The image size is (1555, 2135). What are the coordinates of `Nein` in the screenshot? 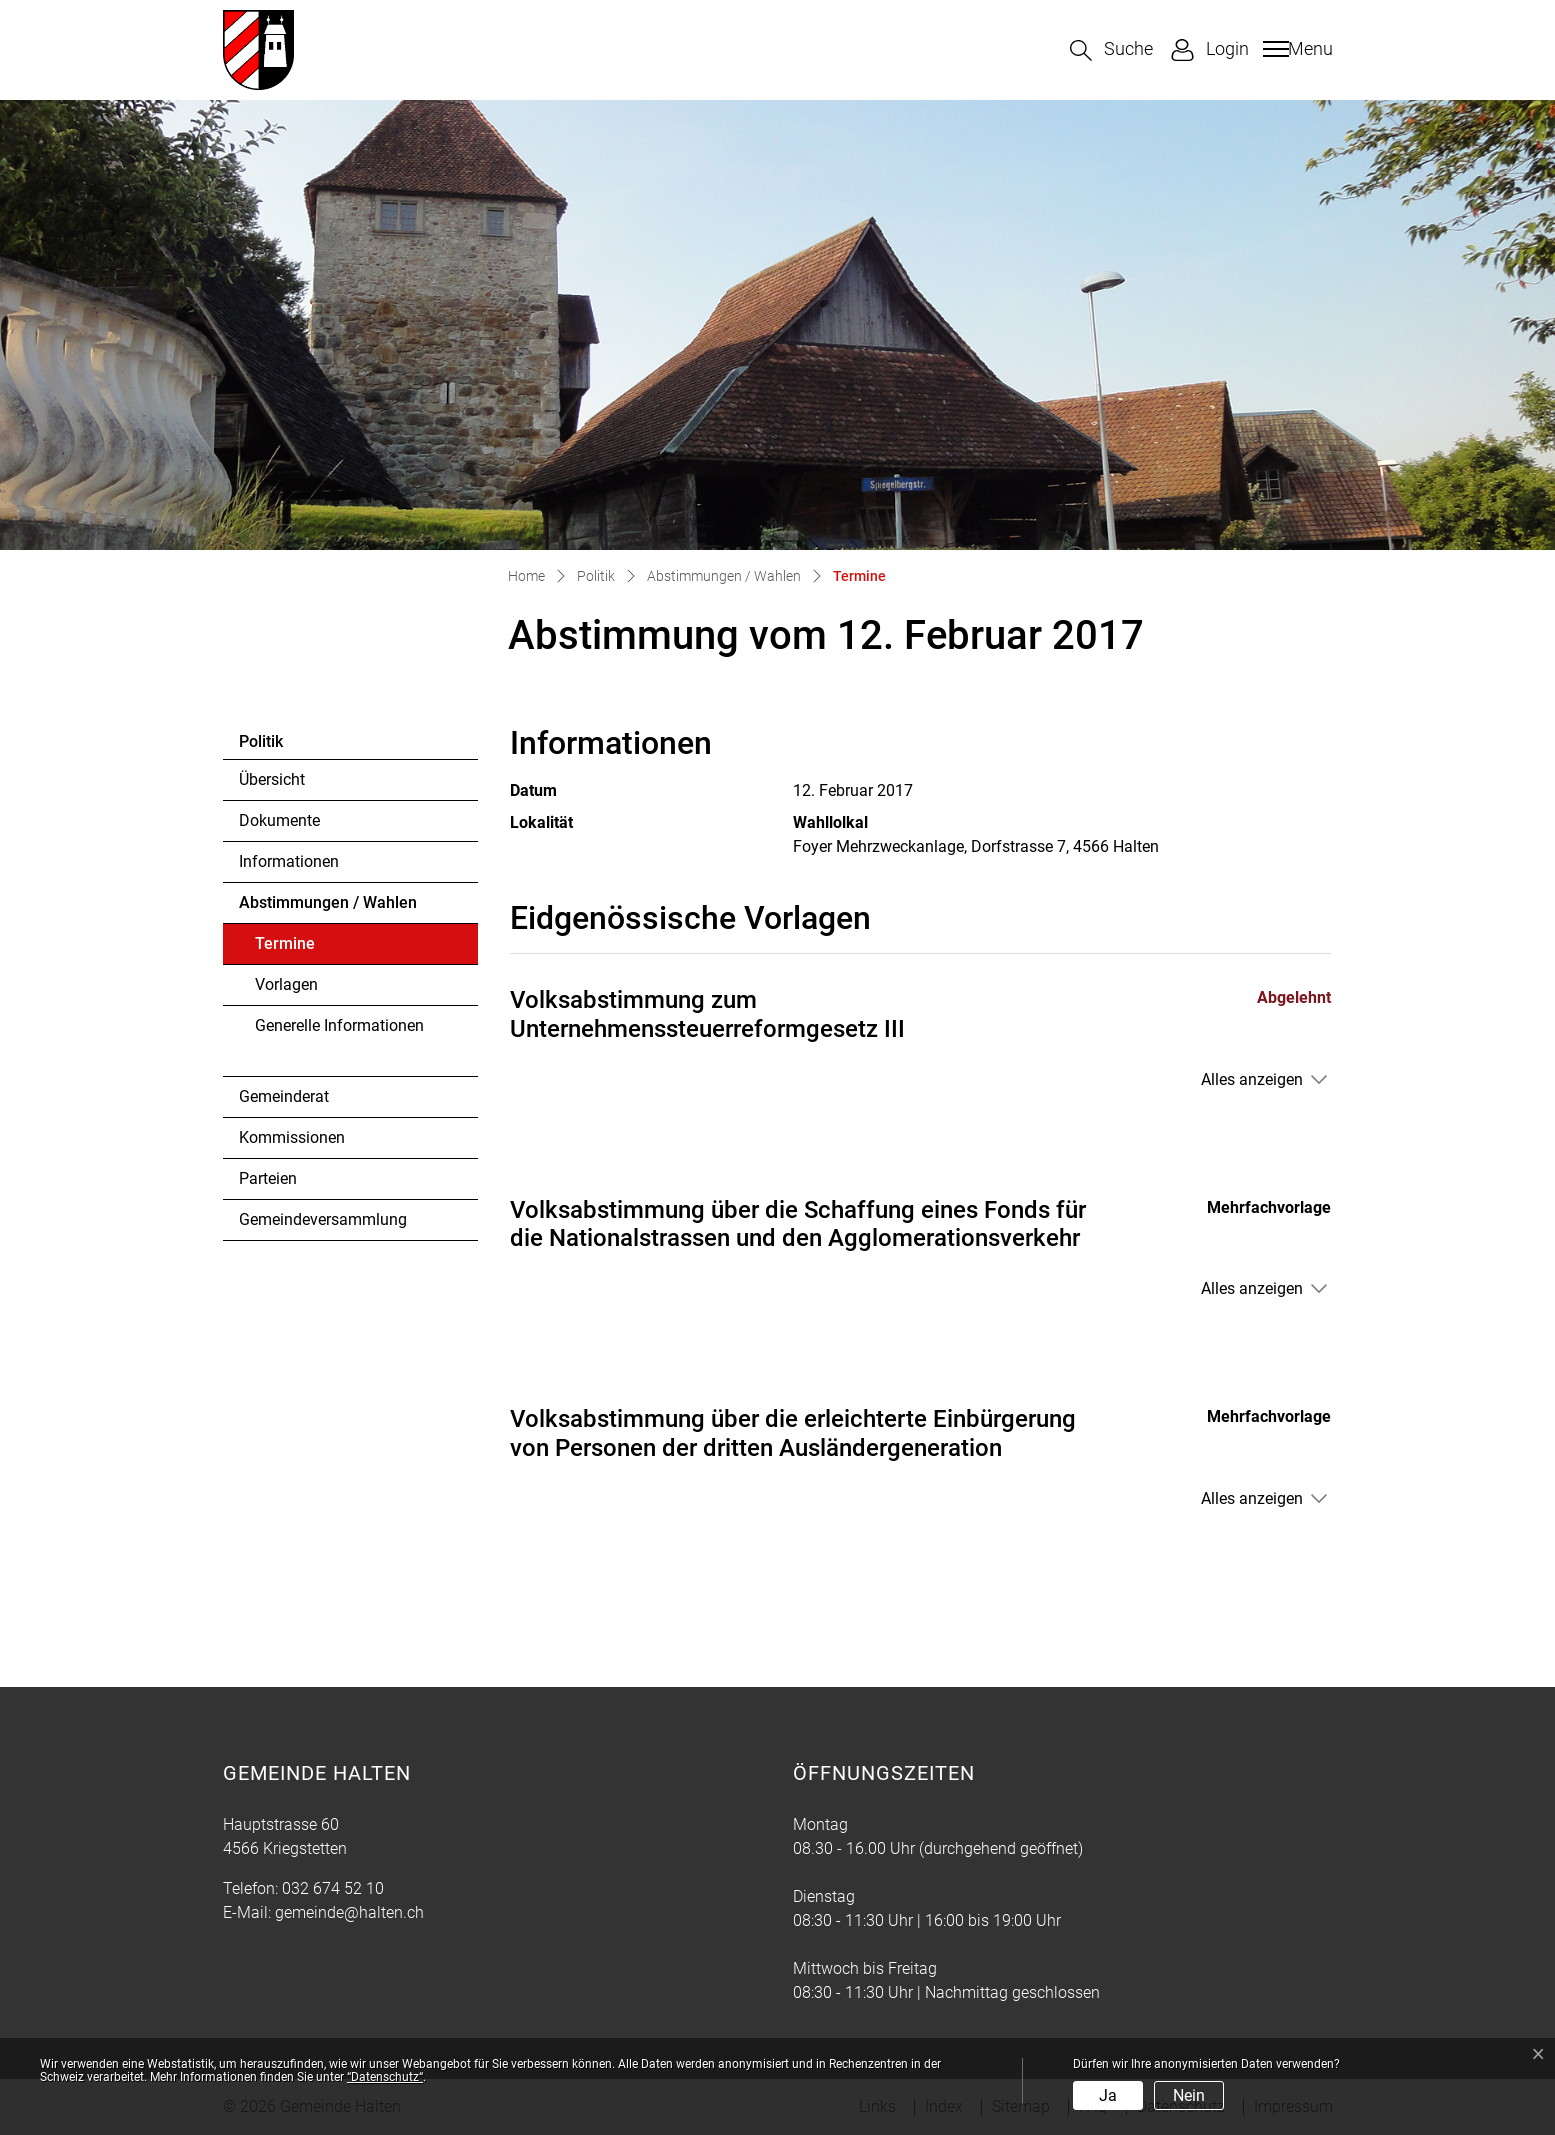 It's located at (1189, 2095).